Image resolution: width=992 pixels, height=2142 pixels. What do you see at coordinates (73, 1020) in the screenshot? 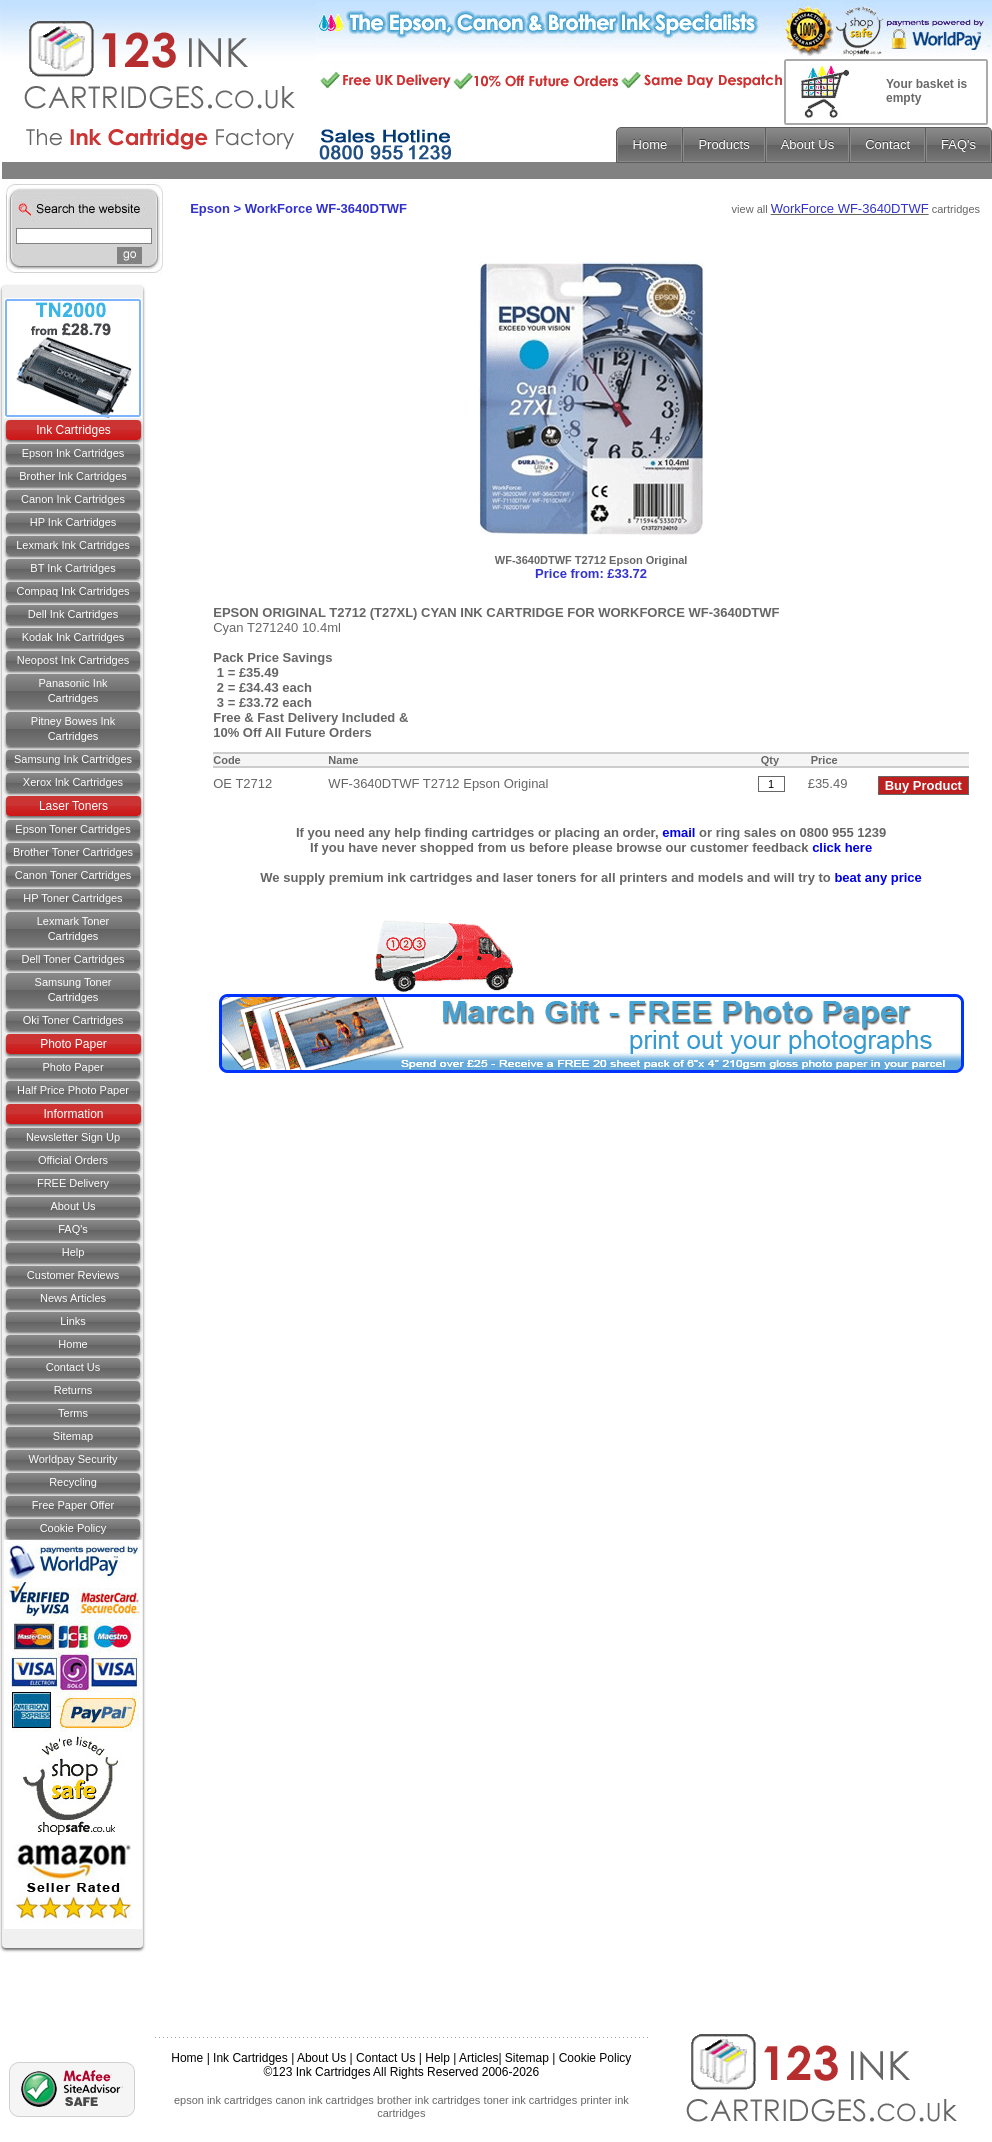
I see `Oki Toner Cartridges` at bounding box center [73, 1020].